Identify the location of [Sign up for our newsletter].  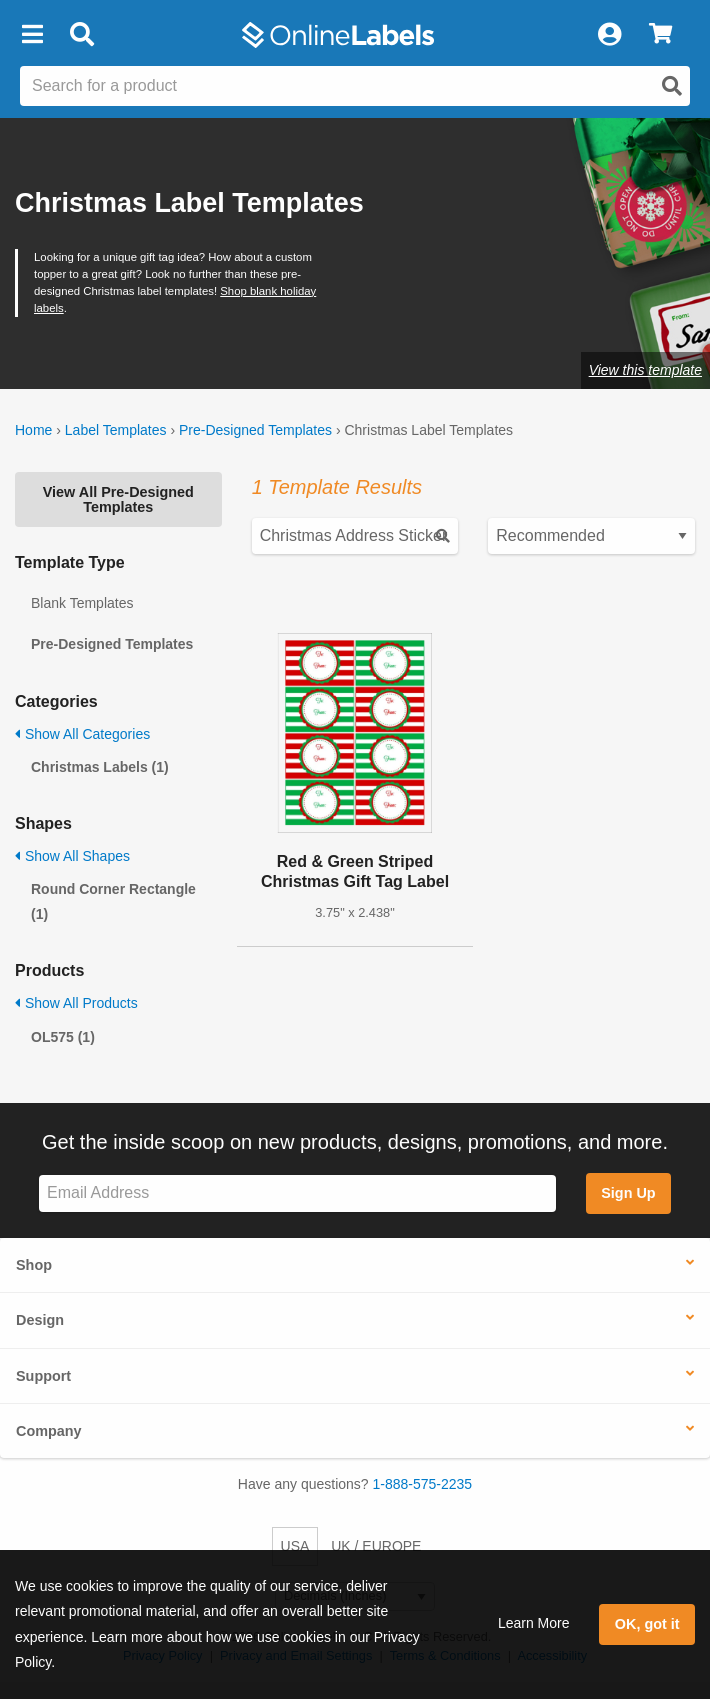
(297, 1193).